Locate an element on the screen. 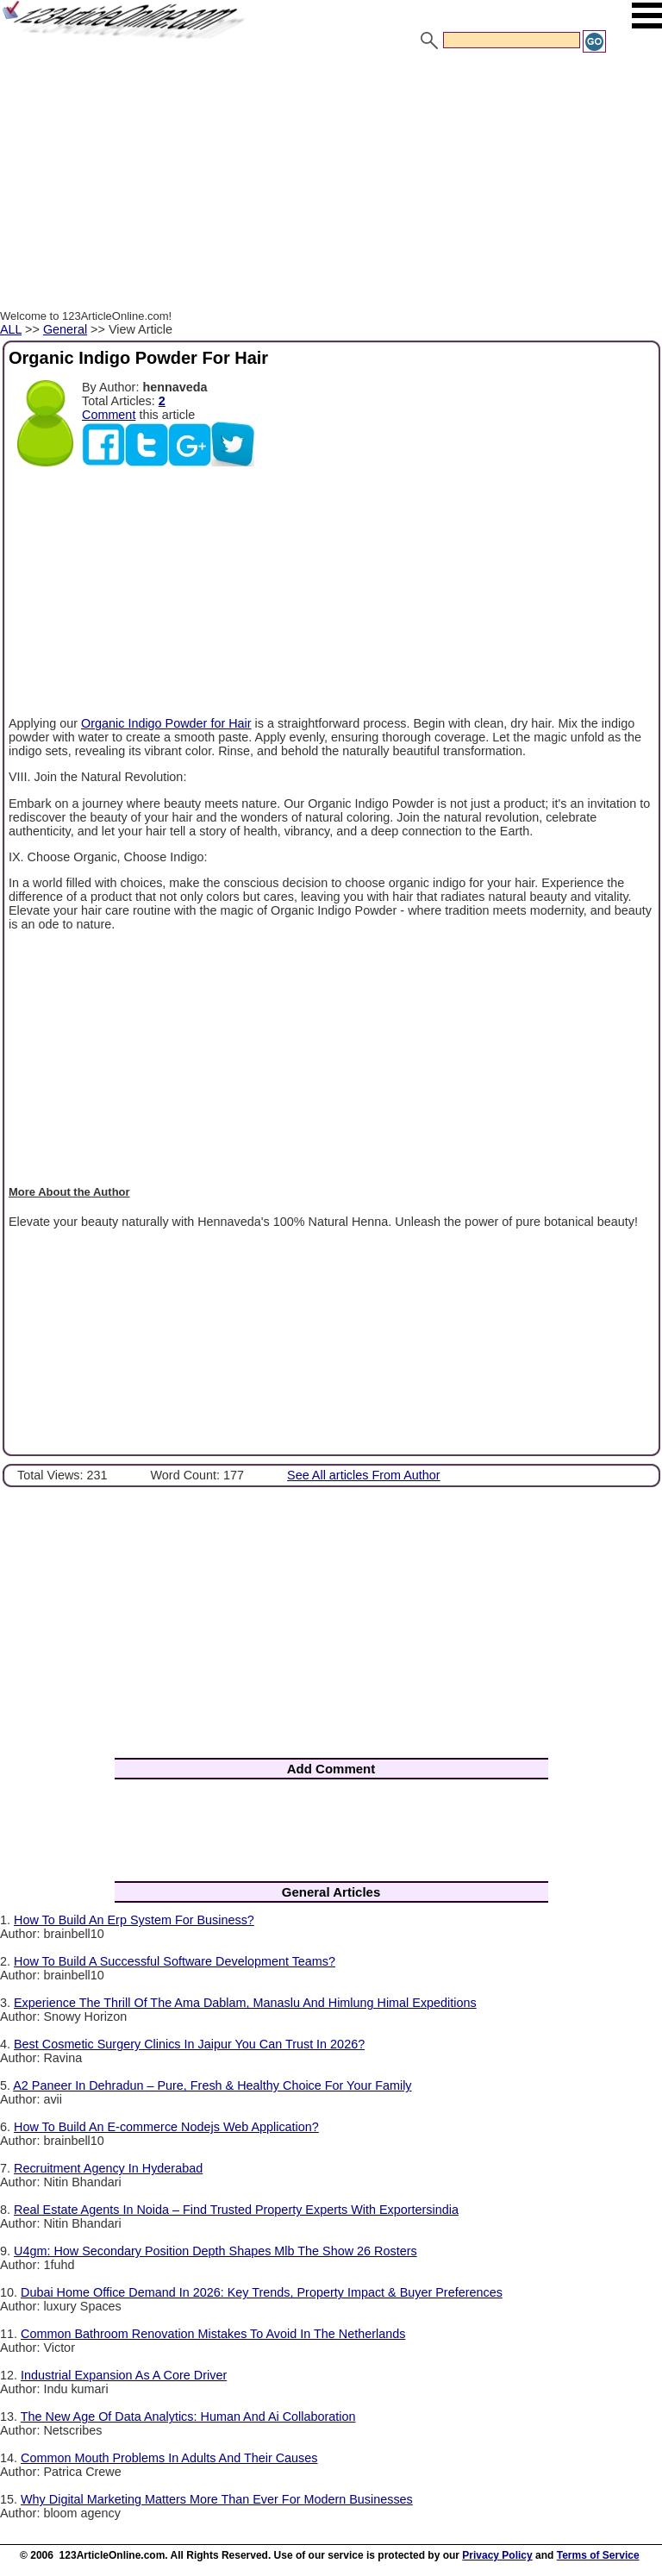 This screenshot has width=662, height=2576. How To Build An E-commerce Nodejs Web Application? is located at coordinates (166, 2127).